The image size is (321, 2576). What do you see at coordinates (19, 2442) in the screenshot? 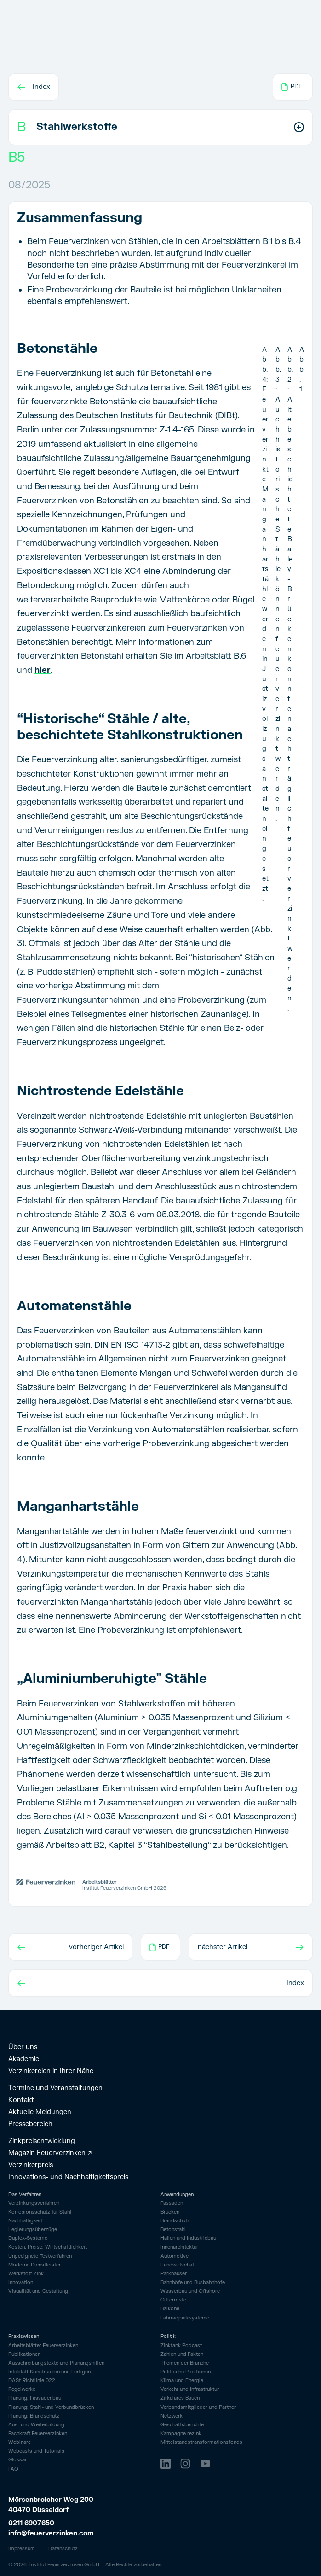
I see `Webinare` at bounding box center [19, 2442].